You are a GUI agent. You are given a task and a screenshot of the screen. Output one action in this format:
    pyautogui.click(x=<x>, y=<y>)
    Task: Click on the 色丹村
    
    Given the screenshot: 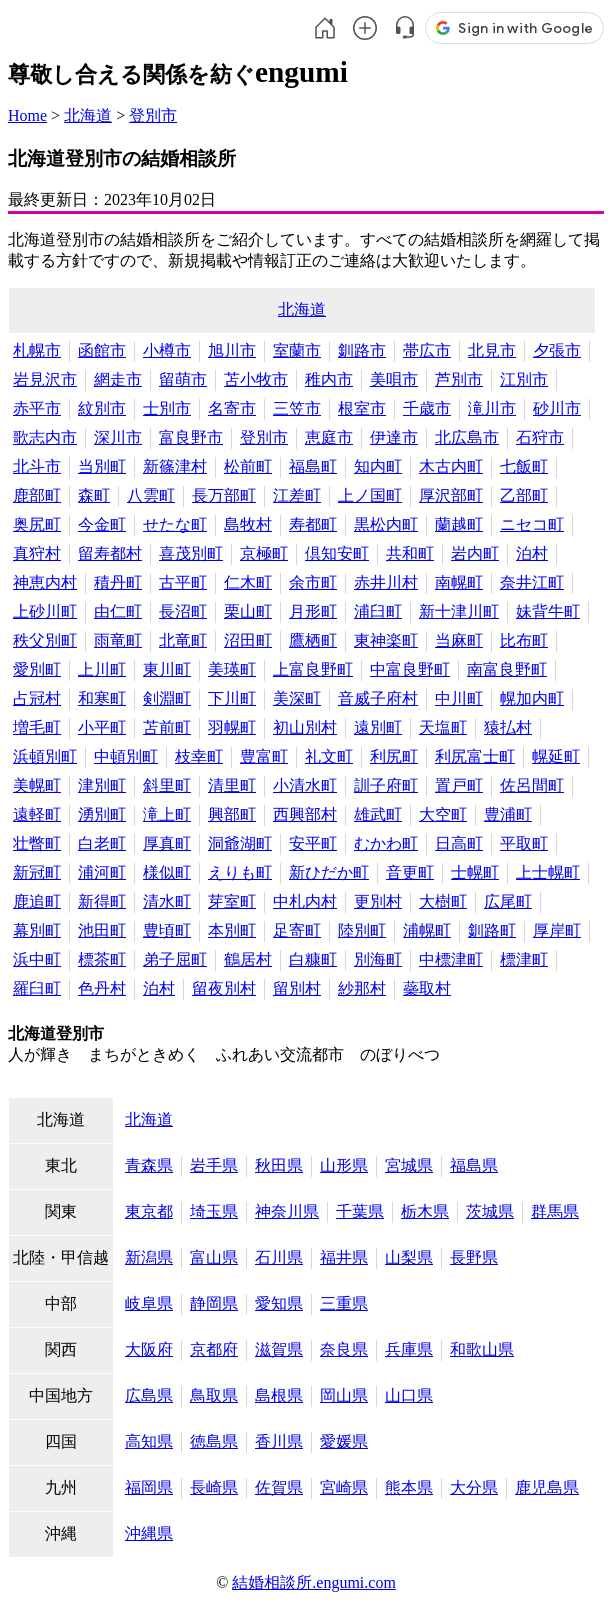 What is the action you would take?
    pyautogui.click(x=102, y=988)
    